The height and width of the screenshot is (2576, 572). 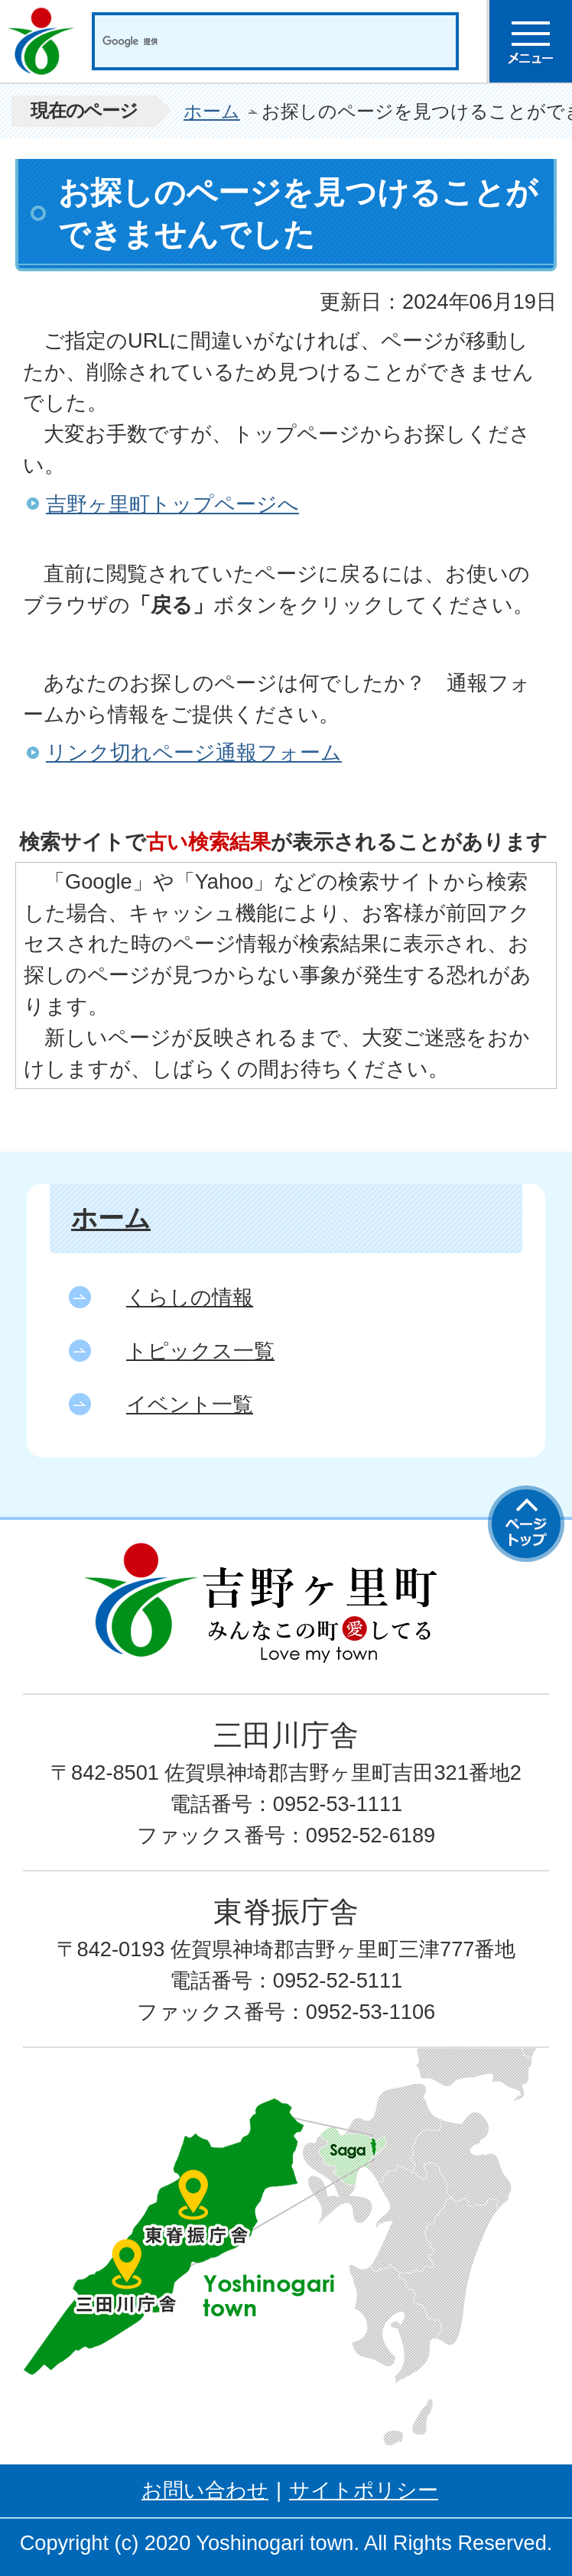 What do you see at coordinates (172, 504) in the screenshot?
I see `吉野ヶ里町トップページへ` at bounding box center [172, 504].